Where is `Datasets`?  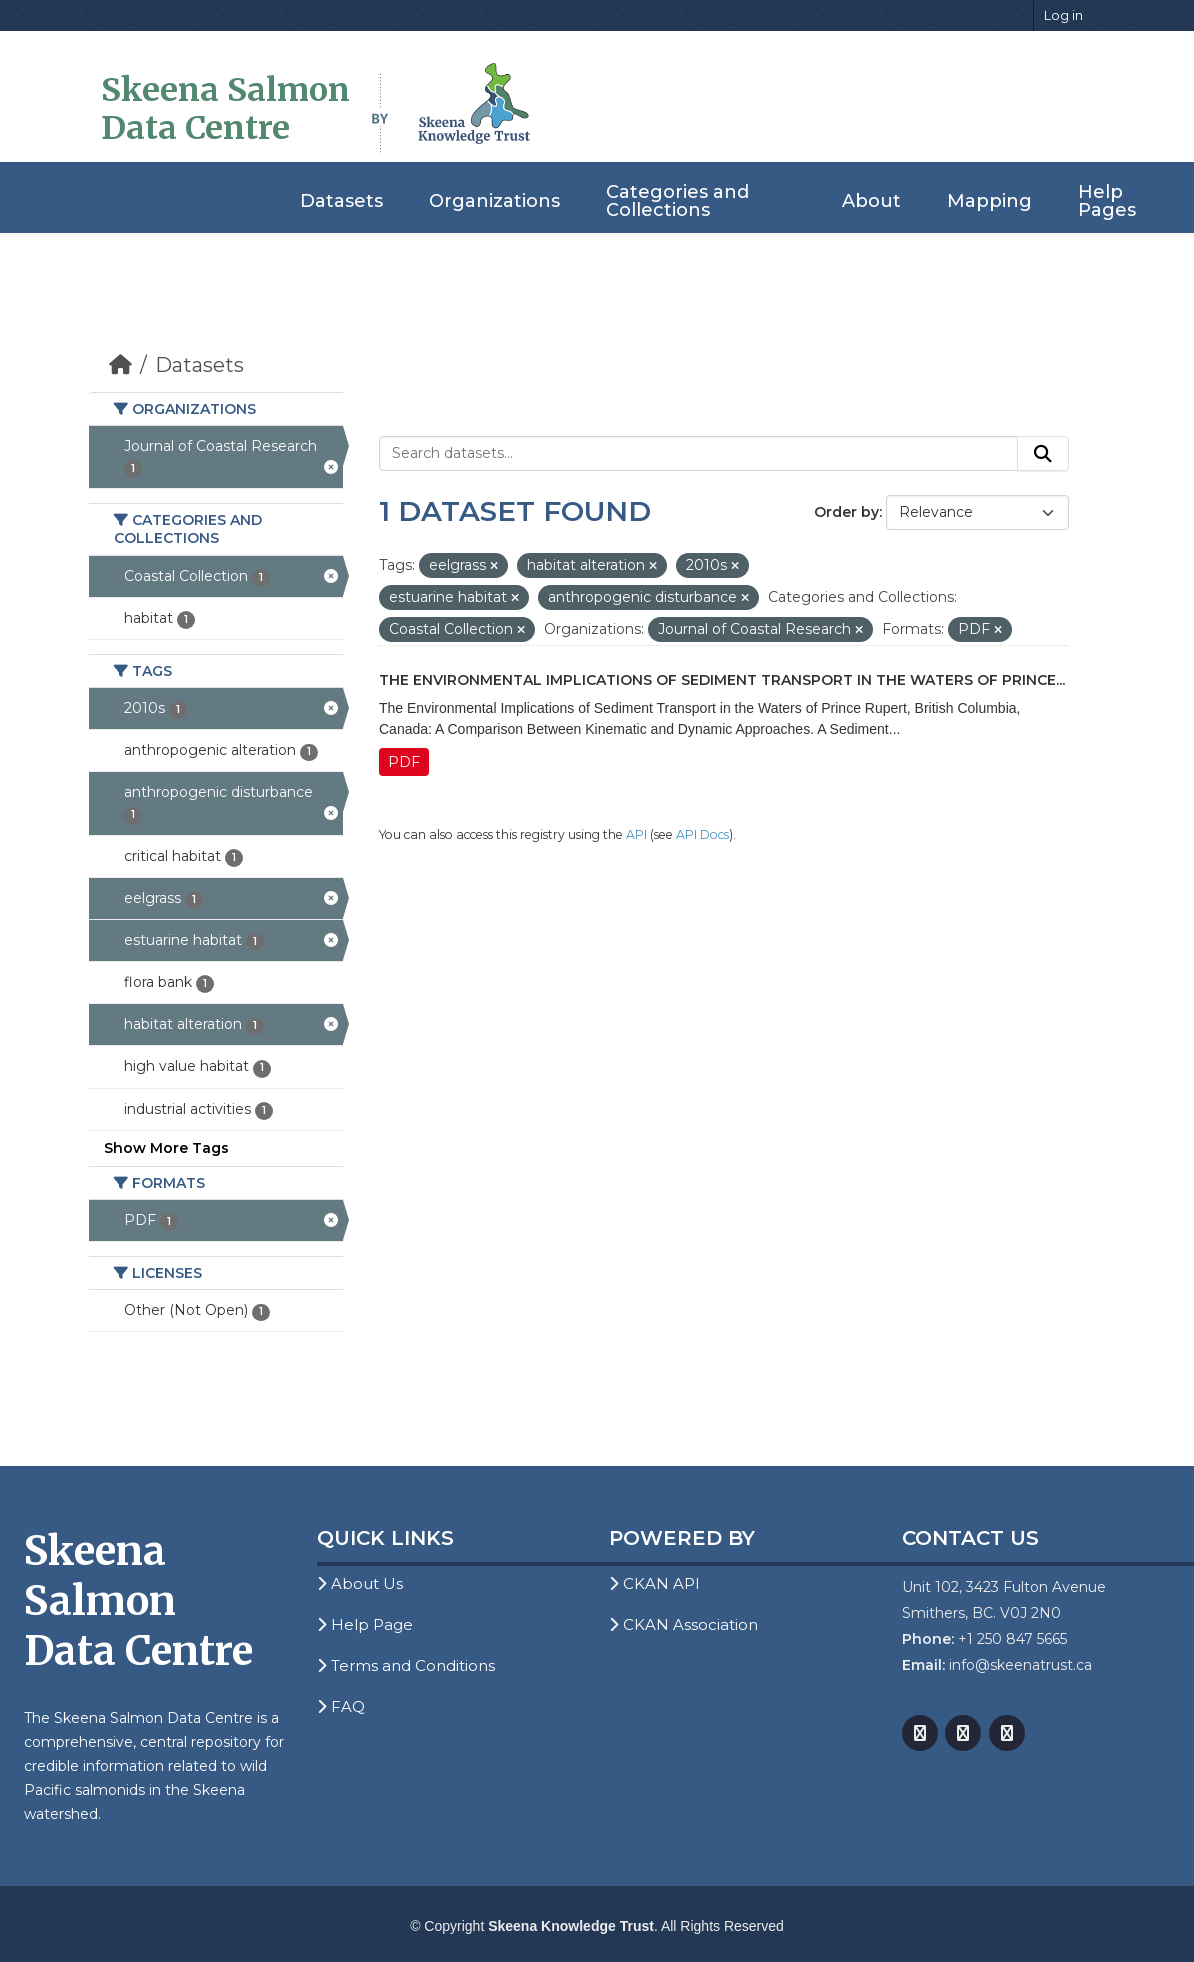
Datasets is located at coordinates (341, 201).